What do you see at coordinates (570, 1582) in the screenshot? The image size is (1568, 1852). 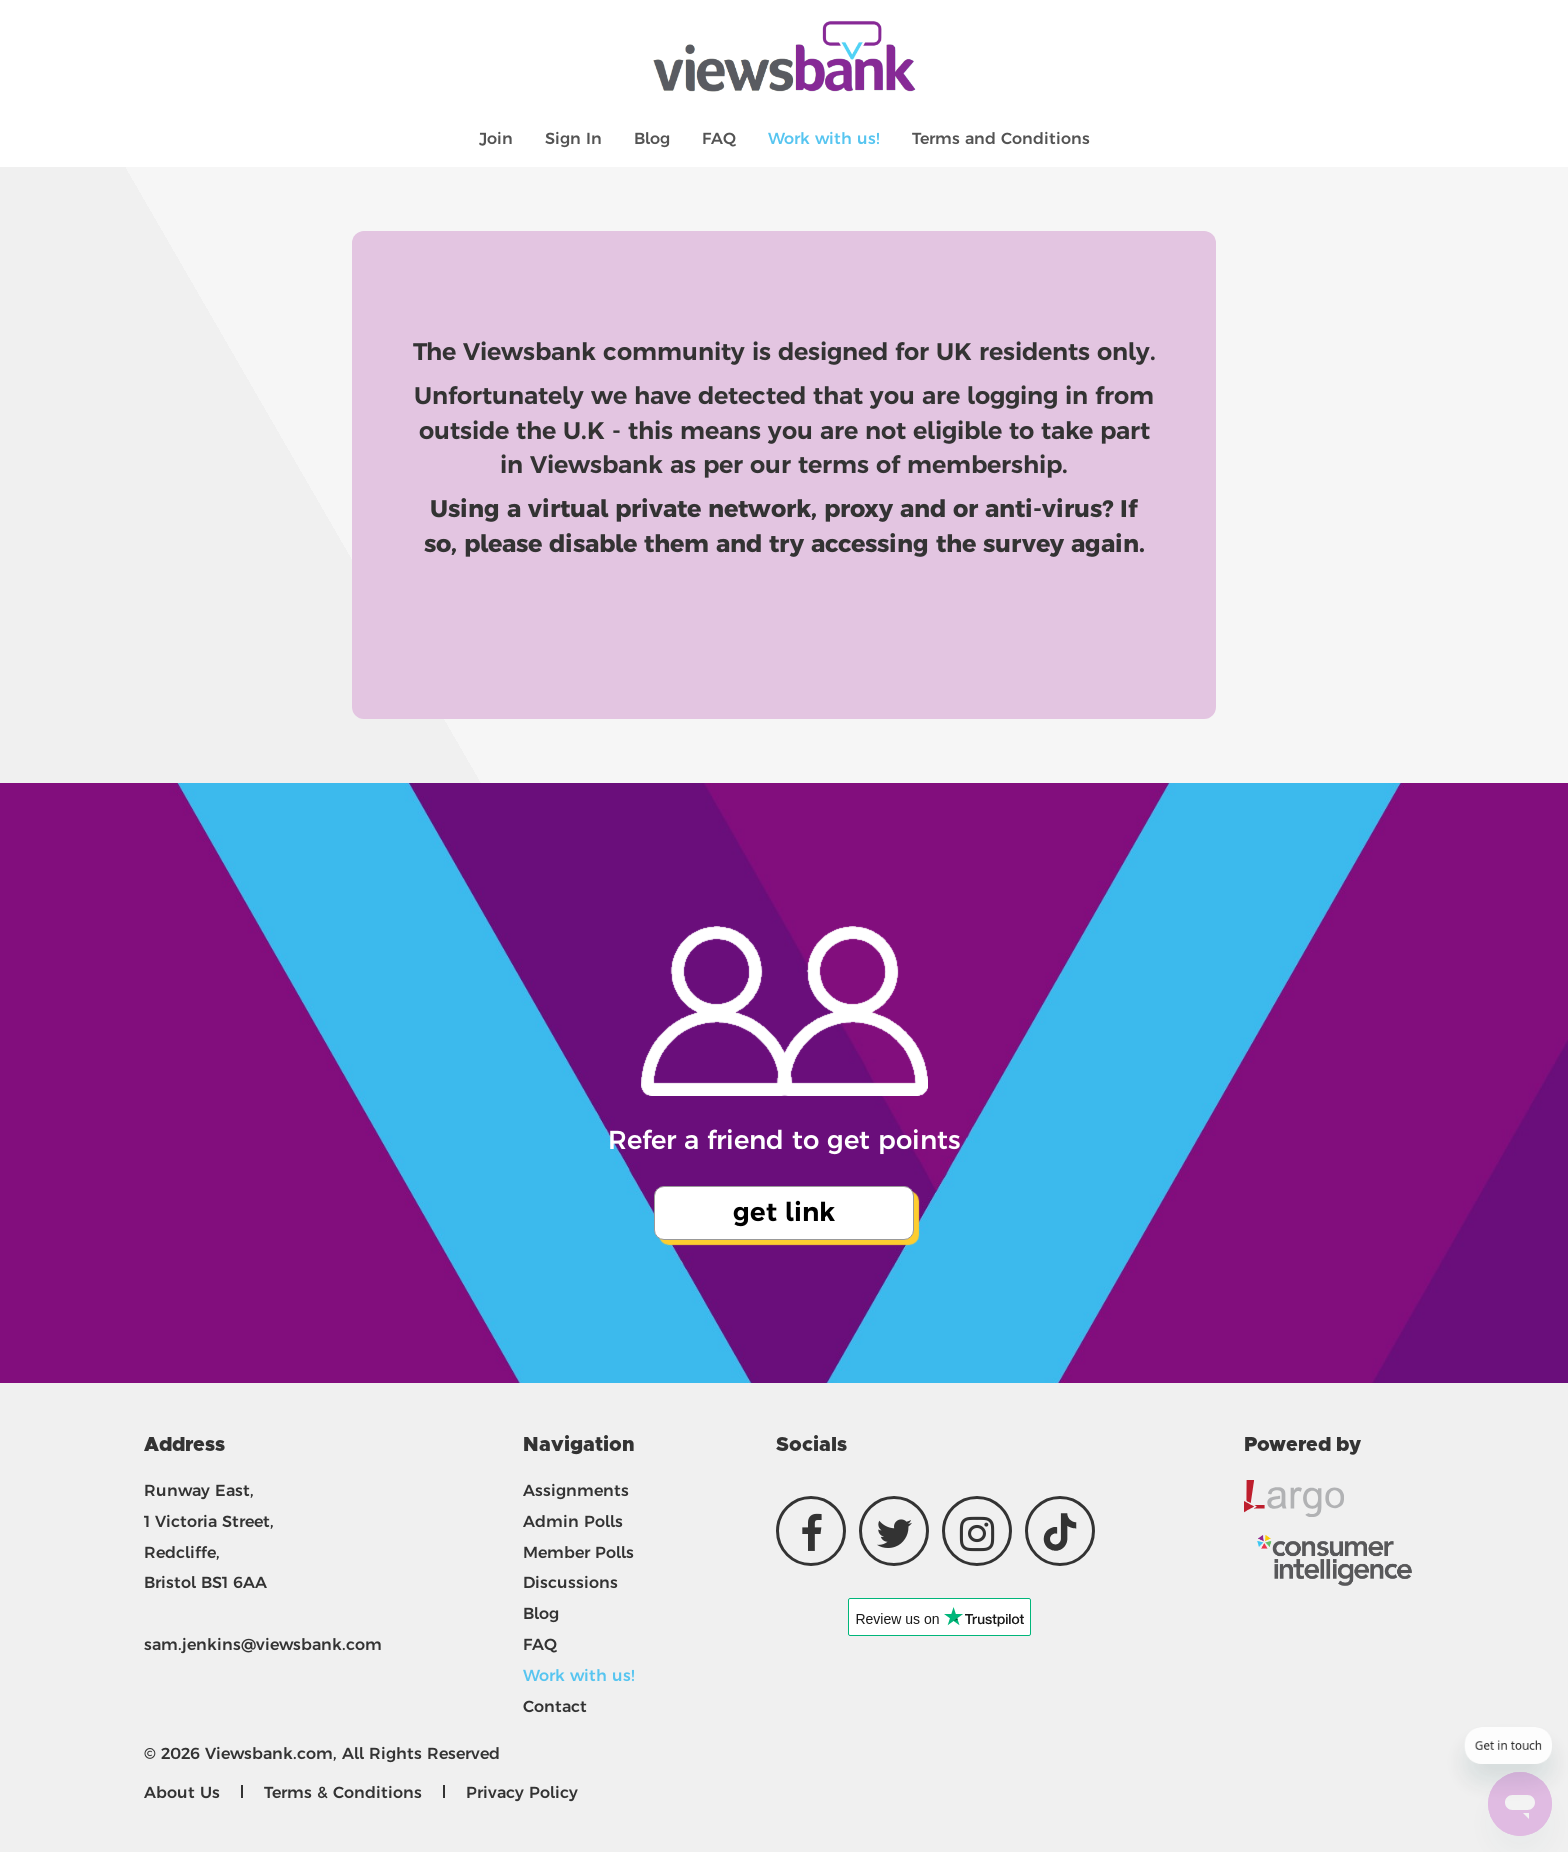 I see `Discussions` at bounding box center [570, 1582].